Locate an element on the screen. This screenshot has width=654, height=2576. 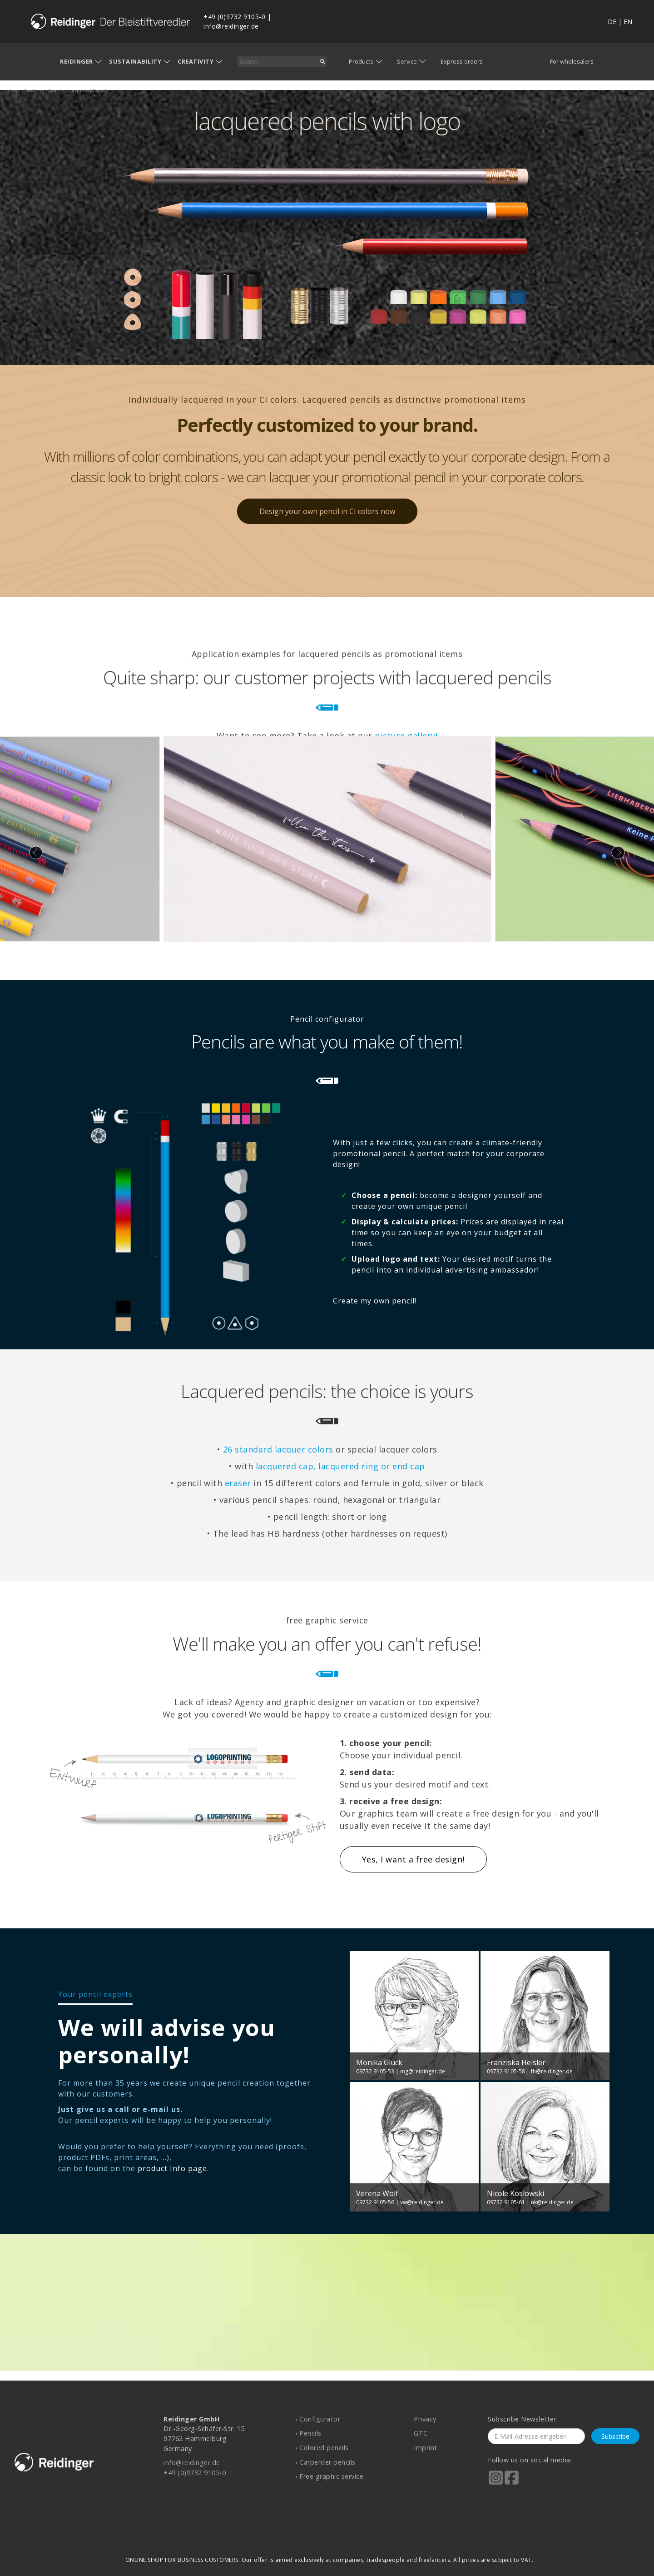
GTC is located at coordinates (421, 2433).